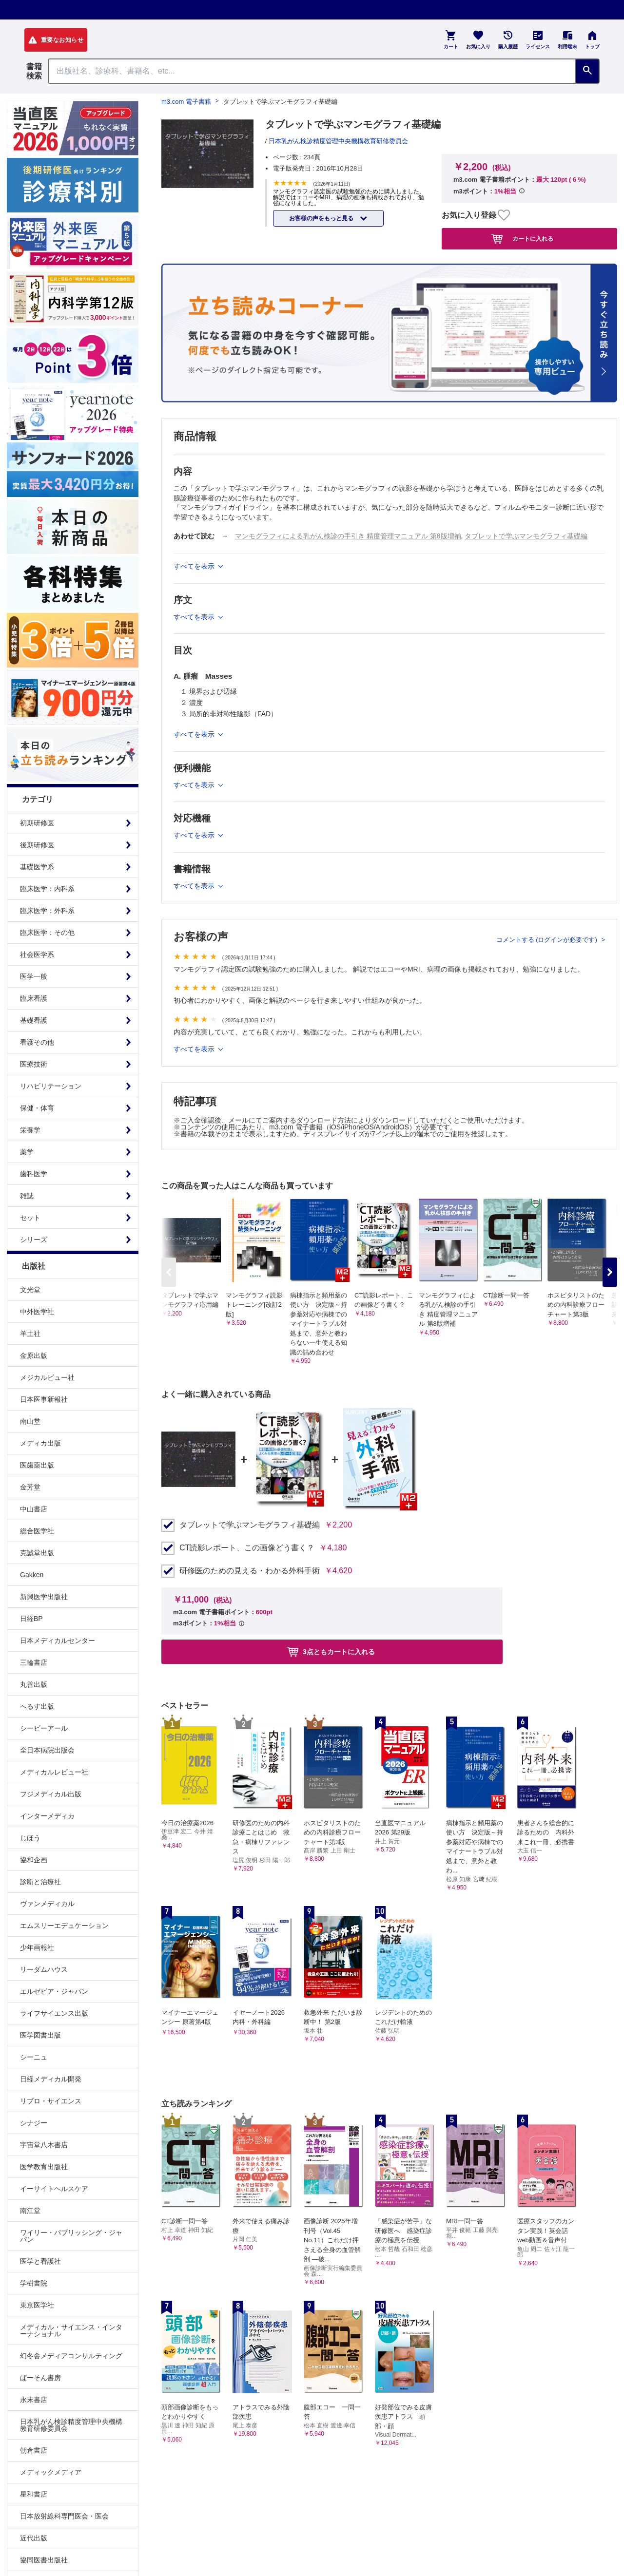  Describe the element at coordinates (57, 1640) in the screenshot. I see `日本メディカルセンター` at that location.